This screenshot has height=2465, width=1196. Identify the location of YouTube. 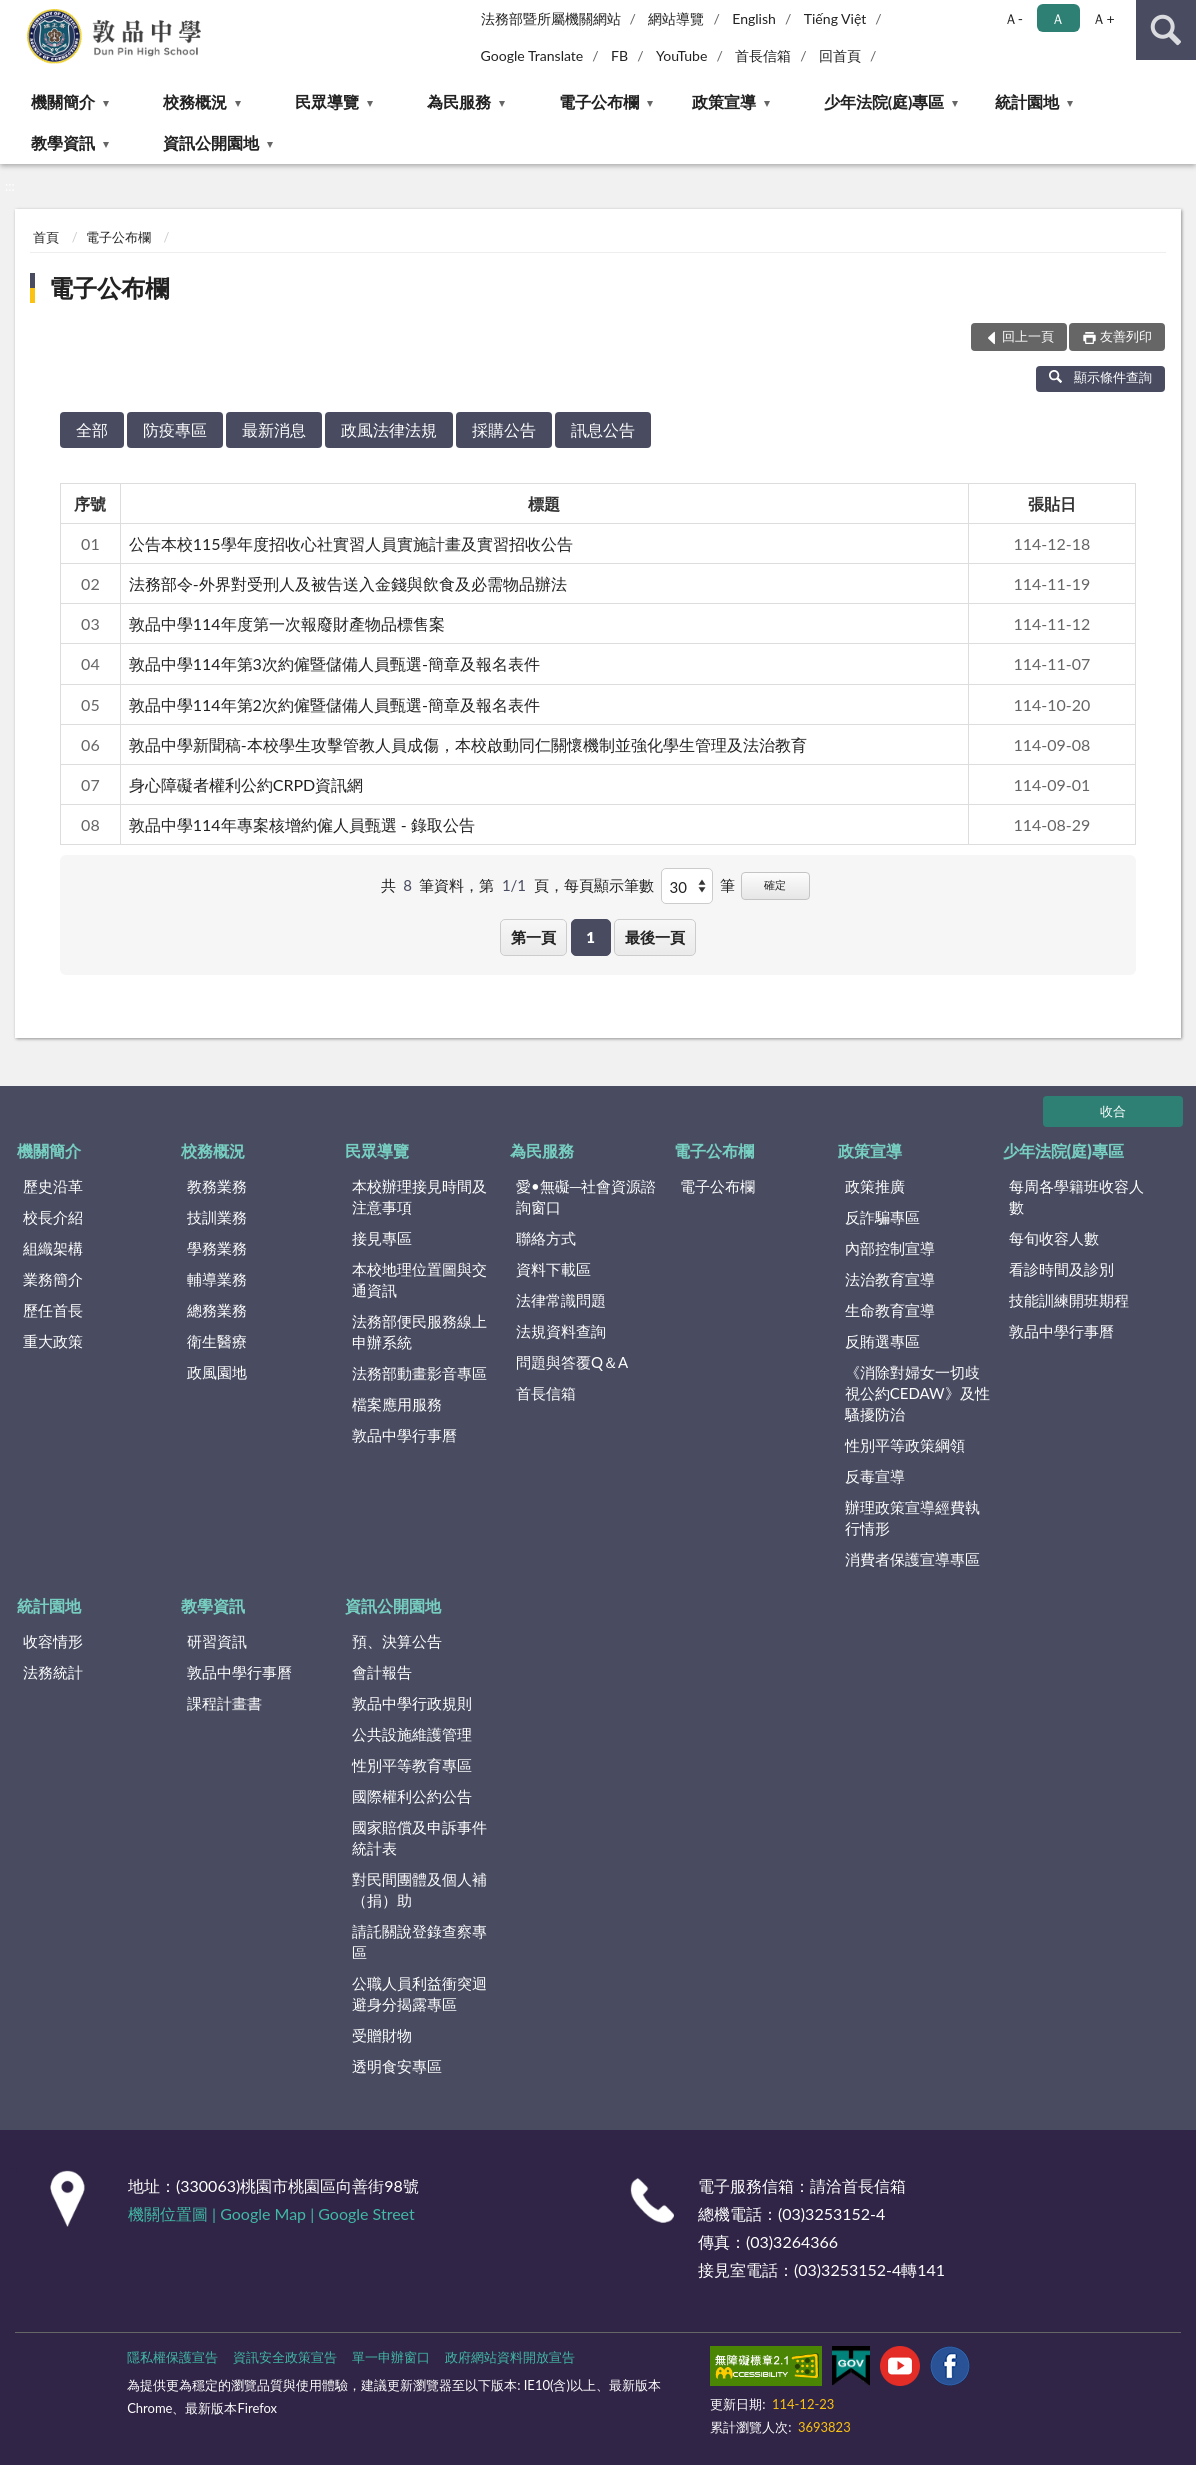
(682, 55).